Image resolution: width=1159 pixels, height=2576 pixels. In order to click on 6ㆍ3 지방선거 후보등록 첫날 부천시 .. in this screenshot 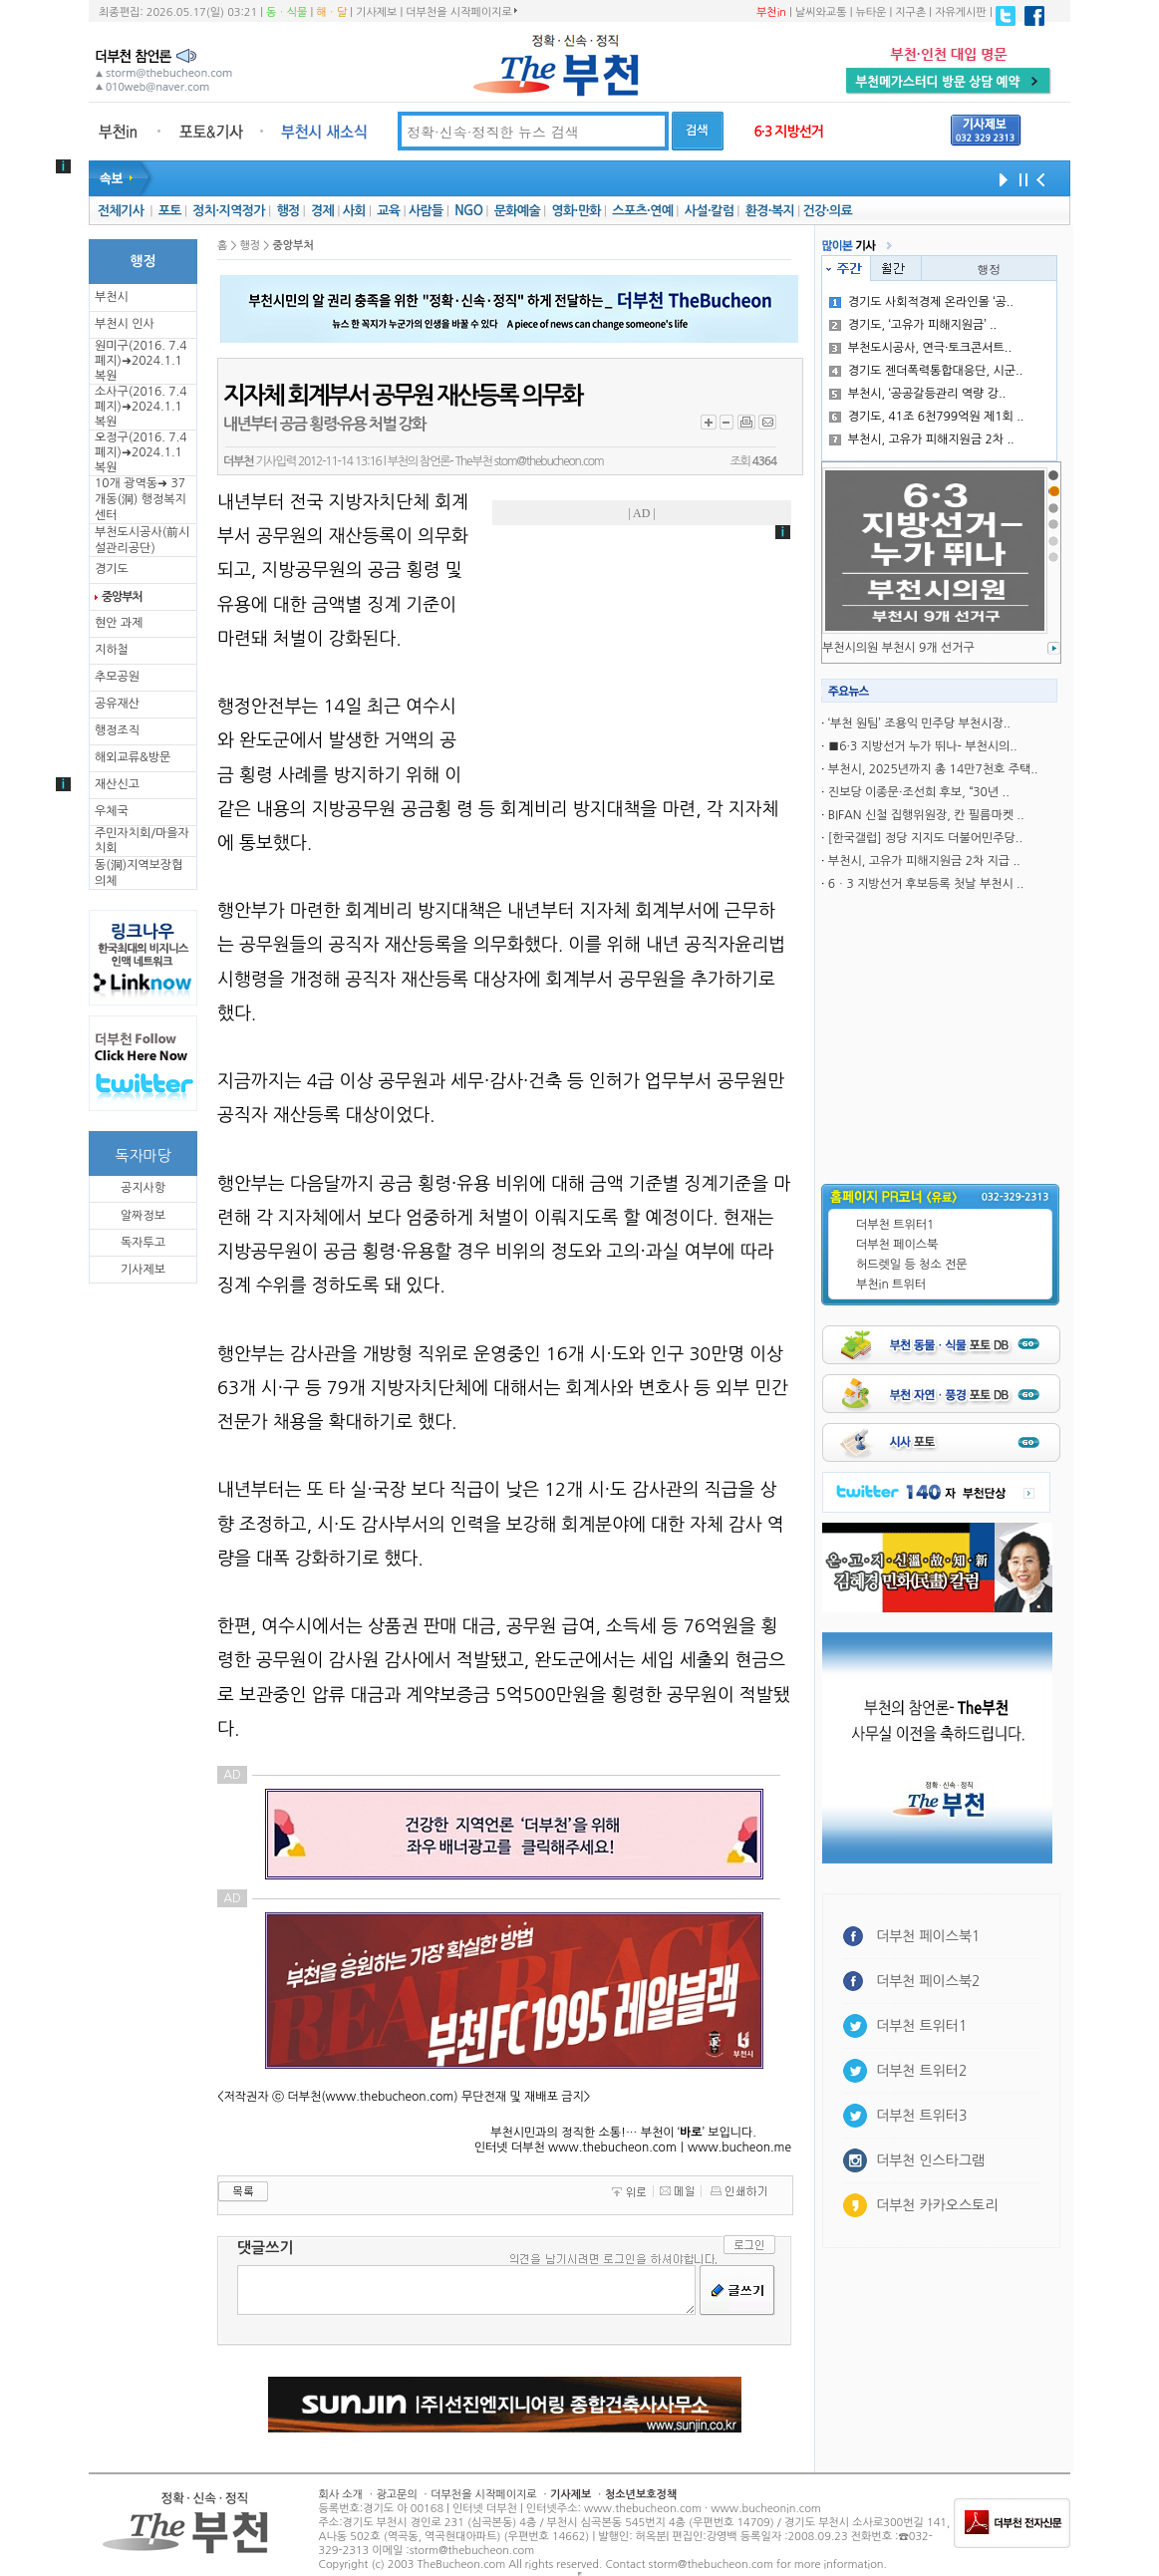, I will do `click(926, 884)`.